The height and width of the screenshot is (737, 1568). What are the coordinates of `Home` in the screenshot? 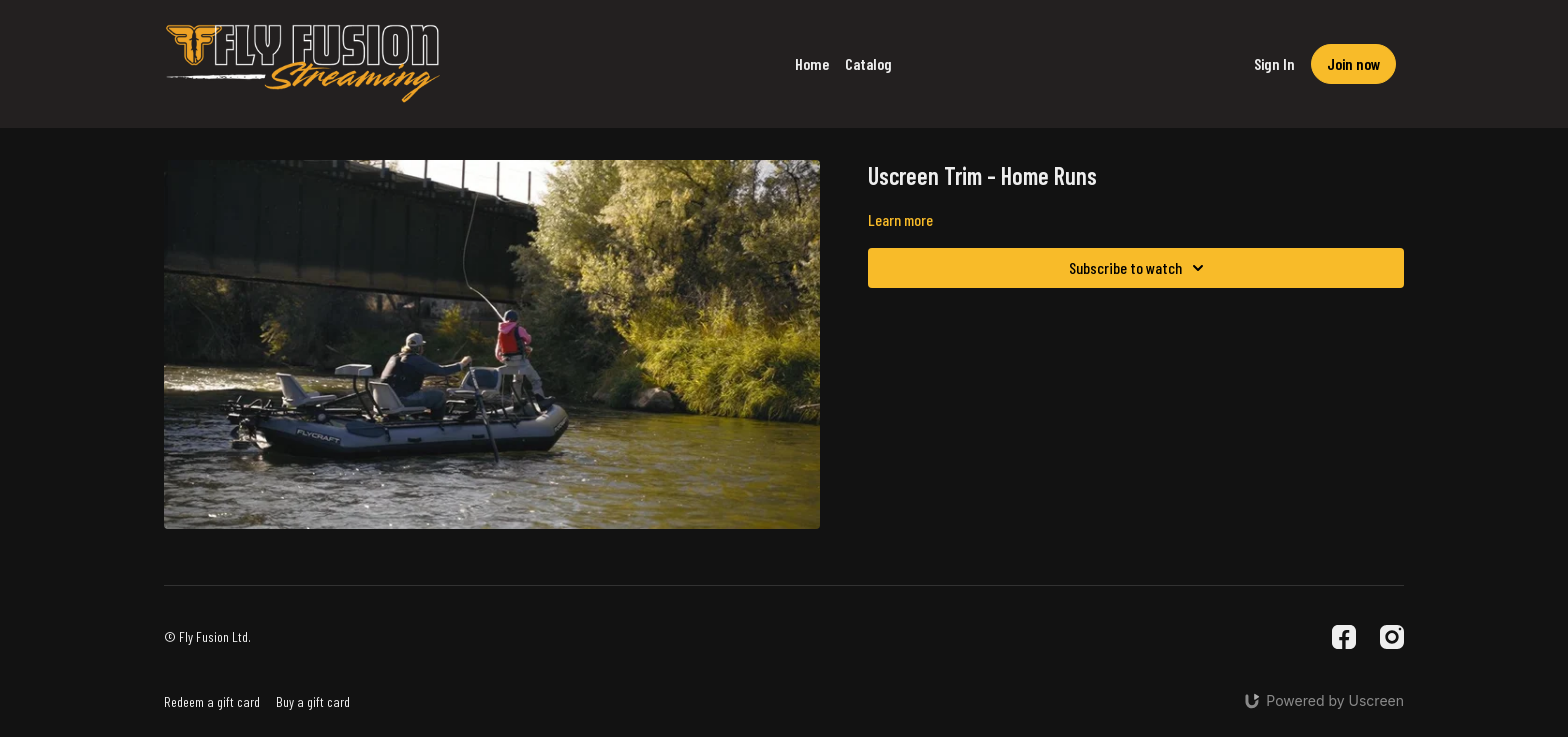 It's located at (812, 63).